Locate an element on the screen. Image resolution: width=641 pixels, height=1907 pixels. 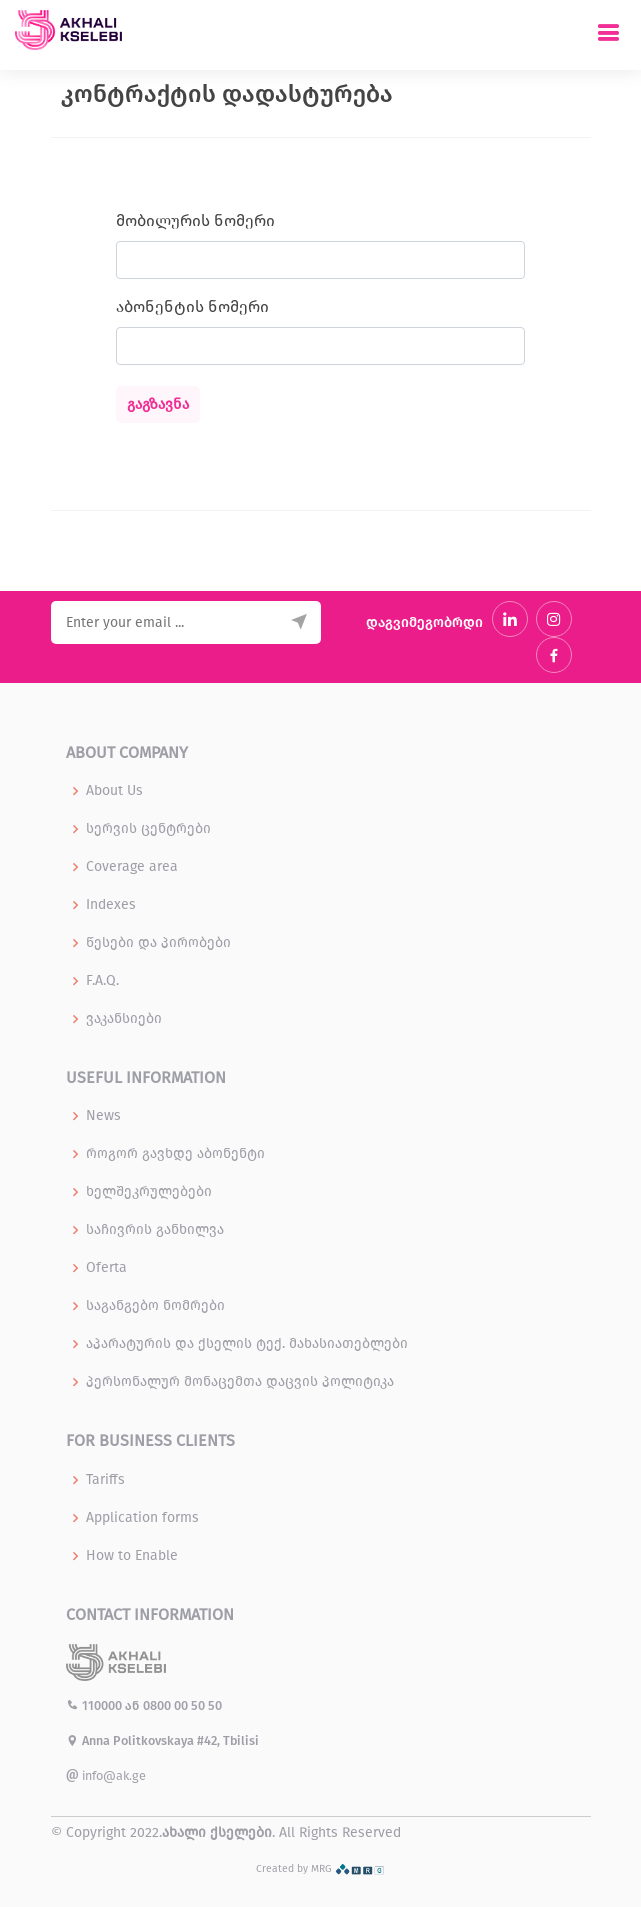
აბონენტის ნომერი is located at coordinates (192, 306).